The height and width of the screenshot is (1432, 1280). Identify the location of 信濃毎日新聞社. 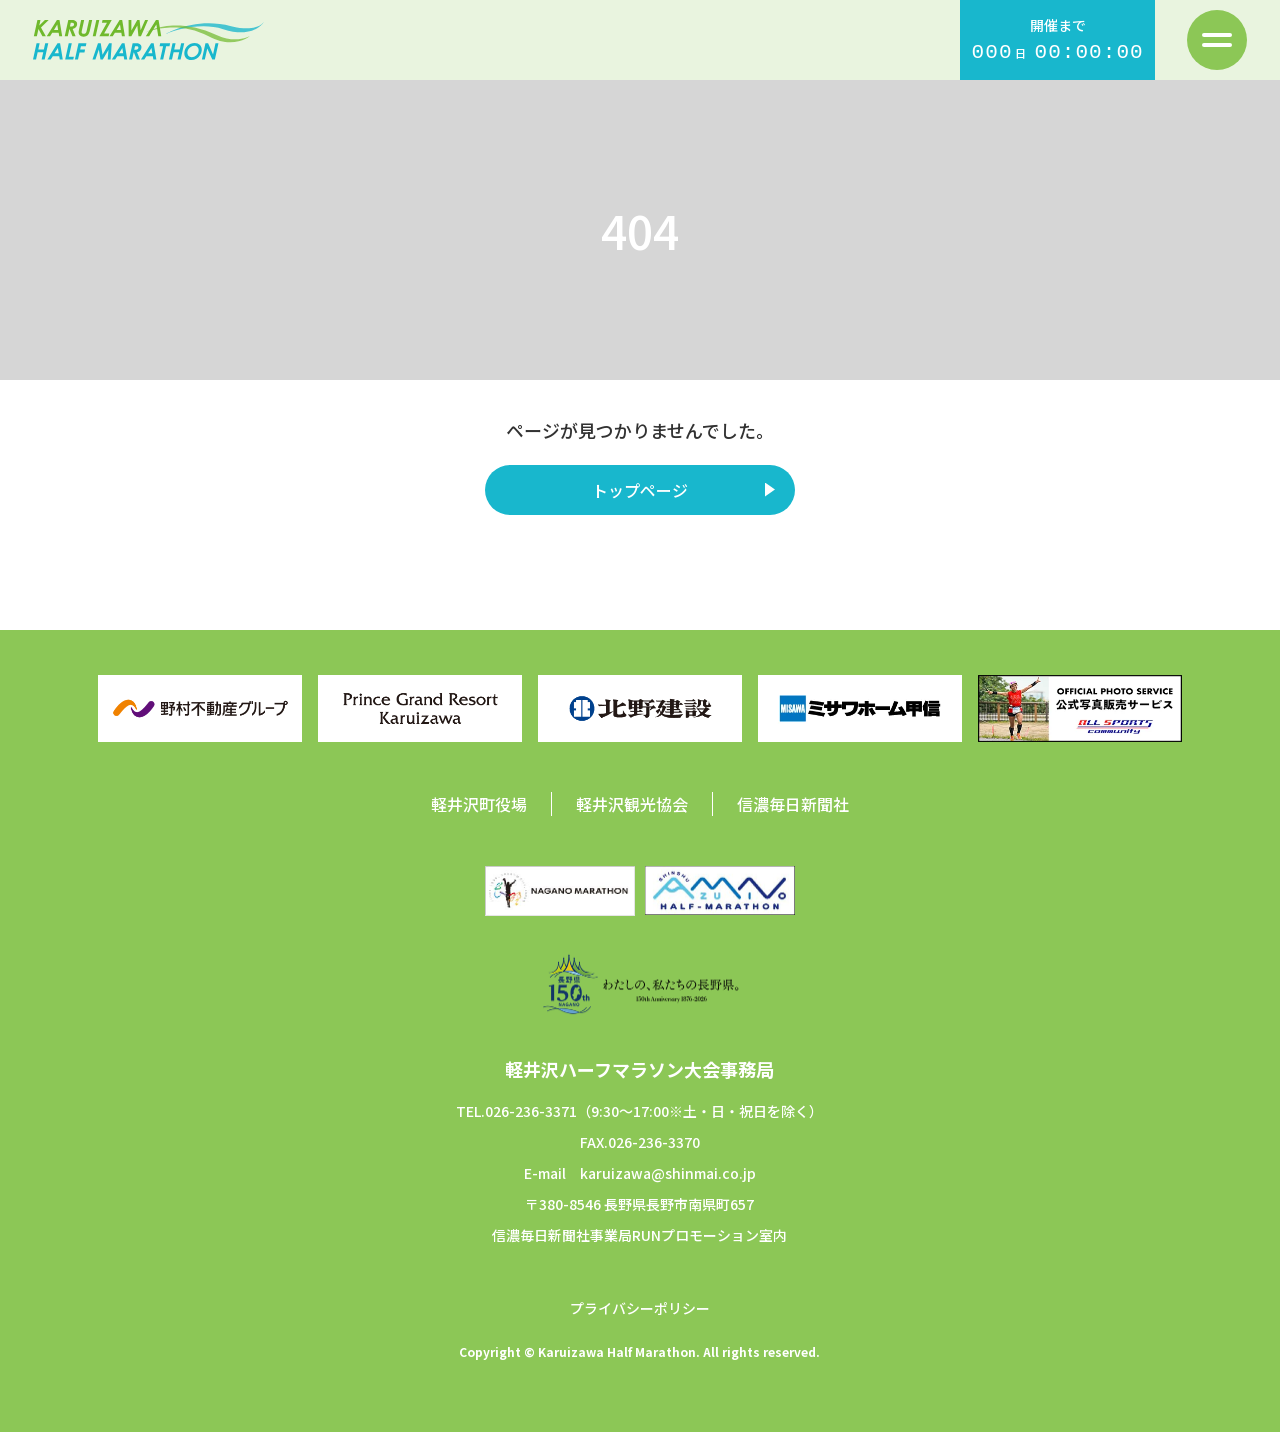
(793, 804).